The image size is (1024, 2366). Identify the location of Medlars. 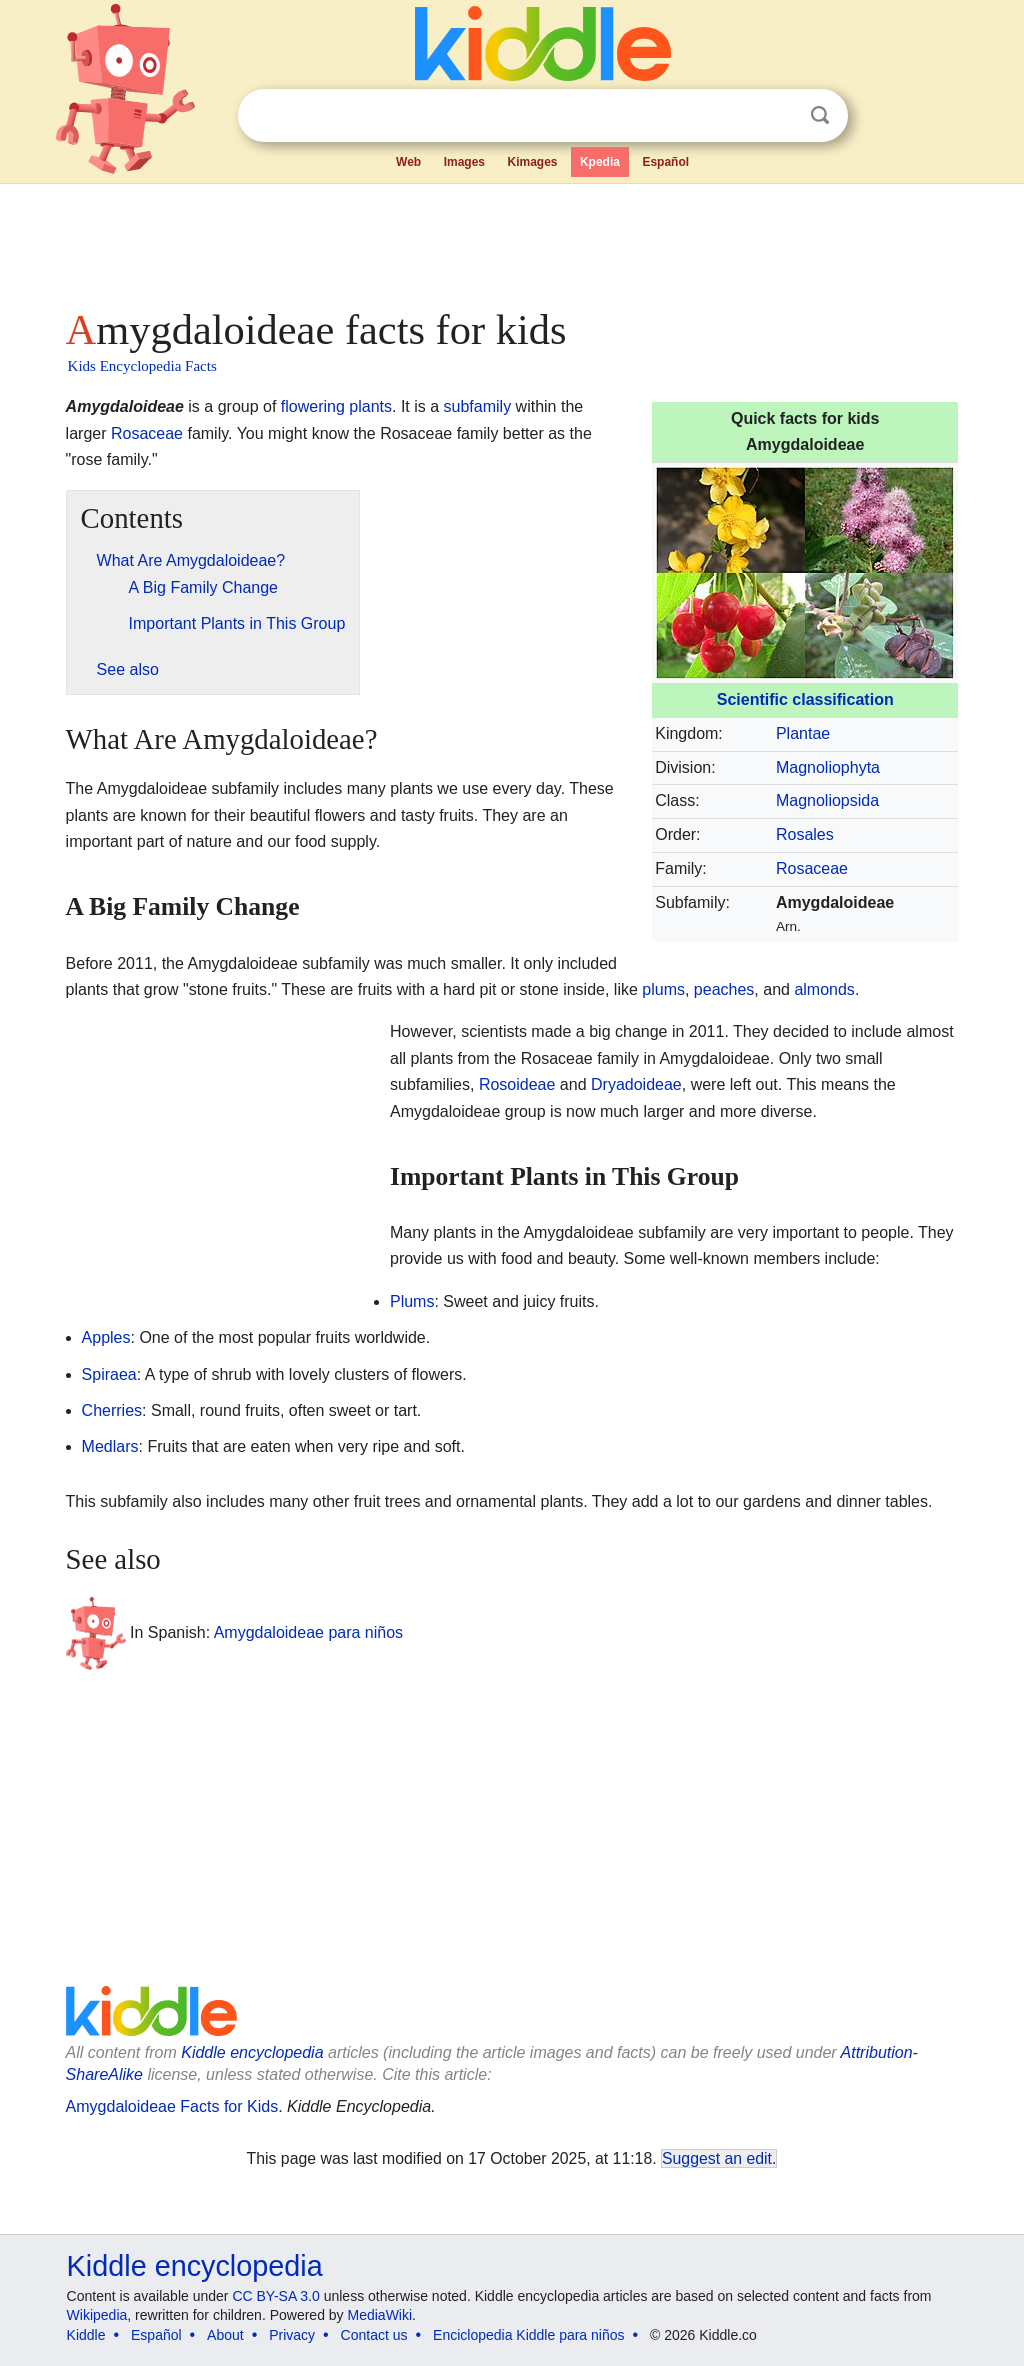
(110, 1446).